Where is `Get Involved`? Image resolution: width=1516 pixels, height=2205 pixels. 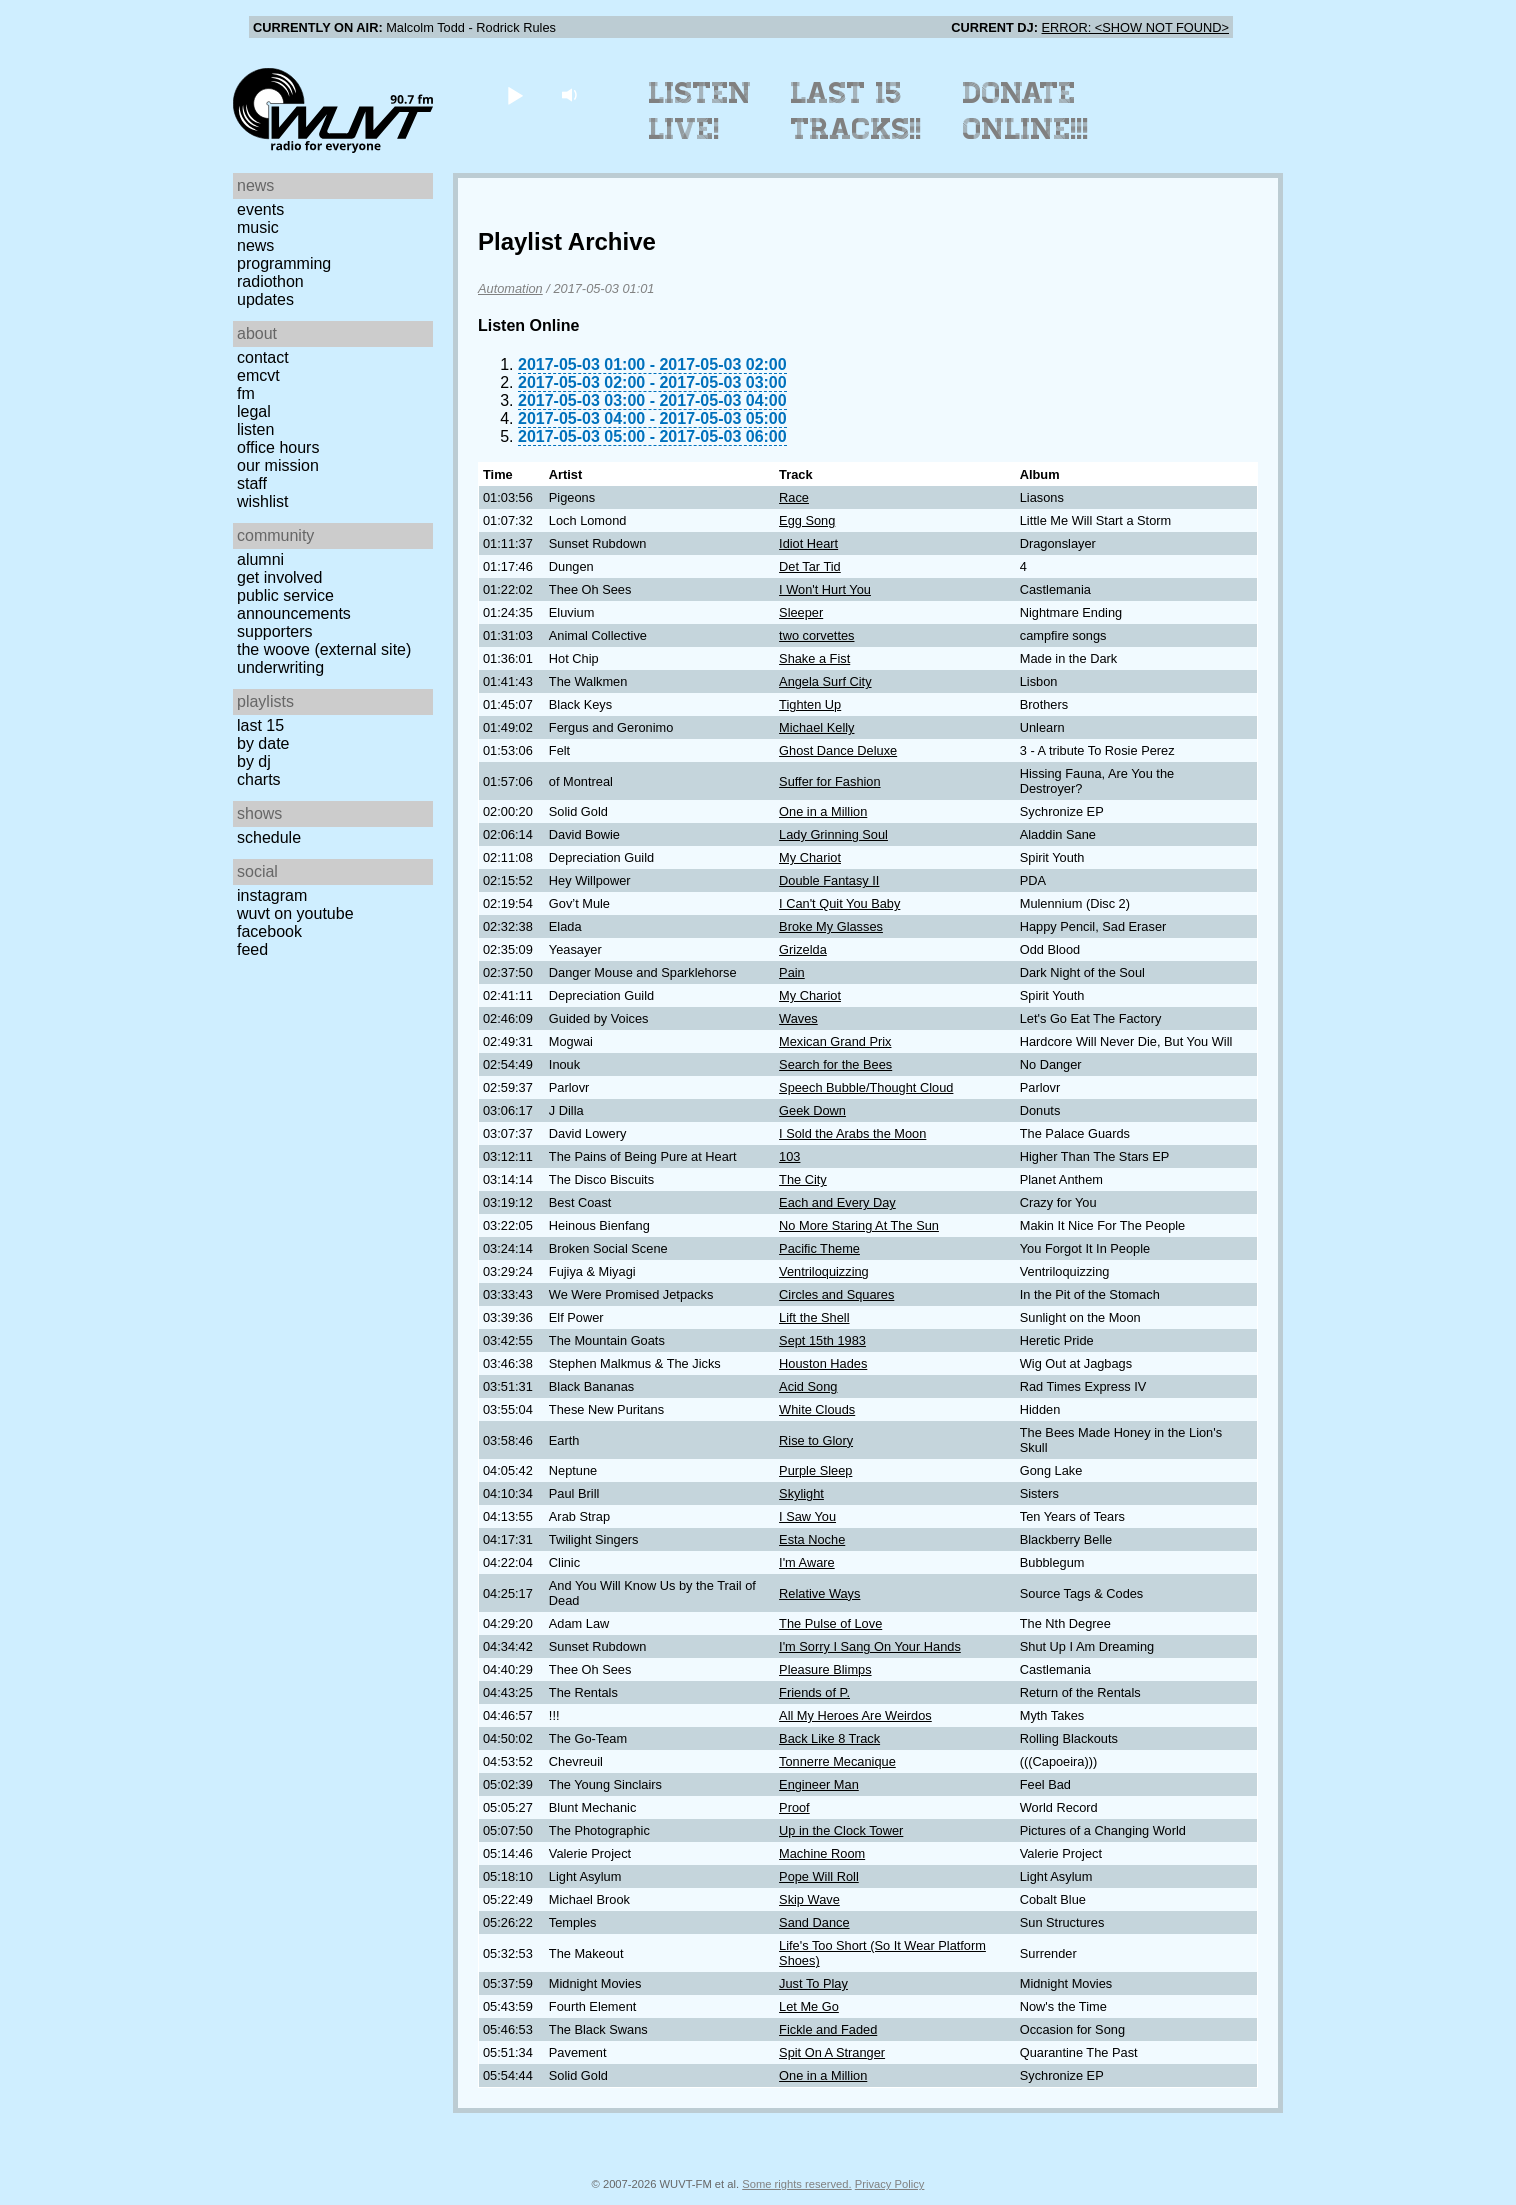 Get Involved is located at coordinates (279, 577).